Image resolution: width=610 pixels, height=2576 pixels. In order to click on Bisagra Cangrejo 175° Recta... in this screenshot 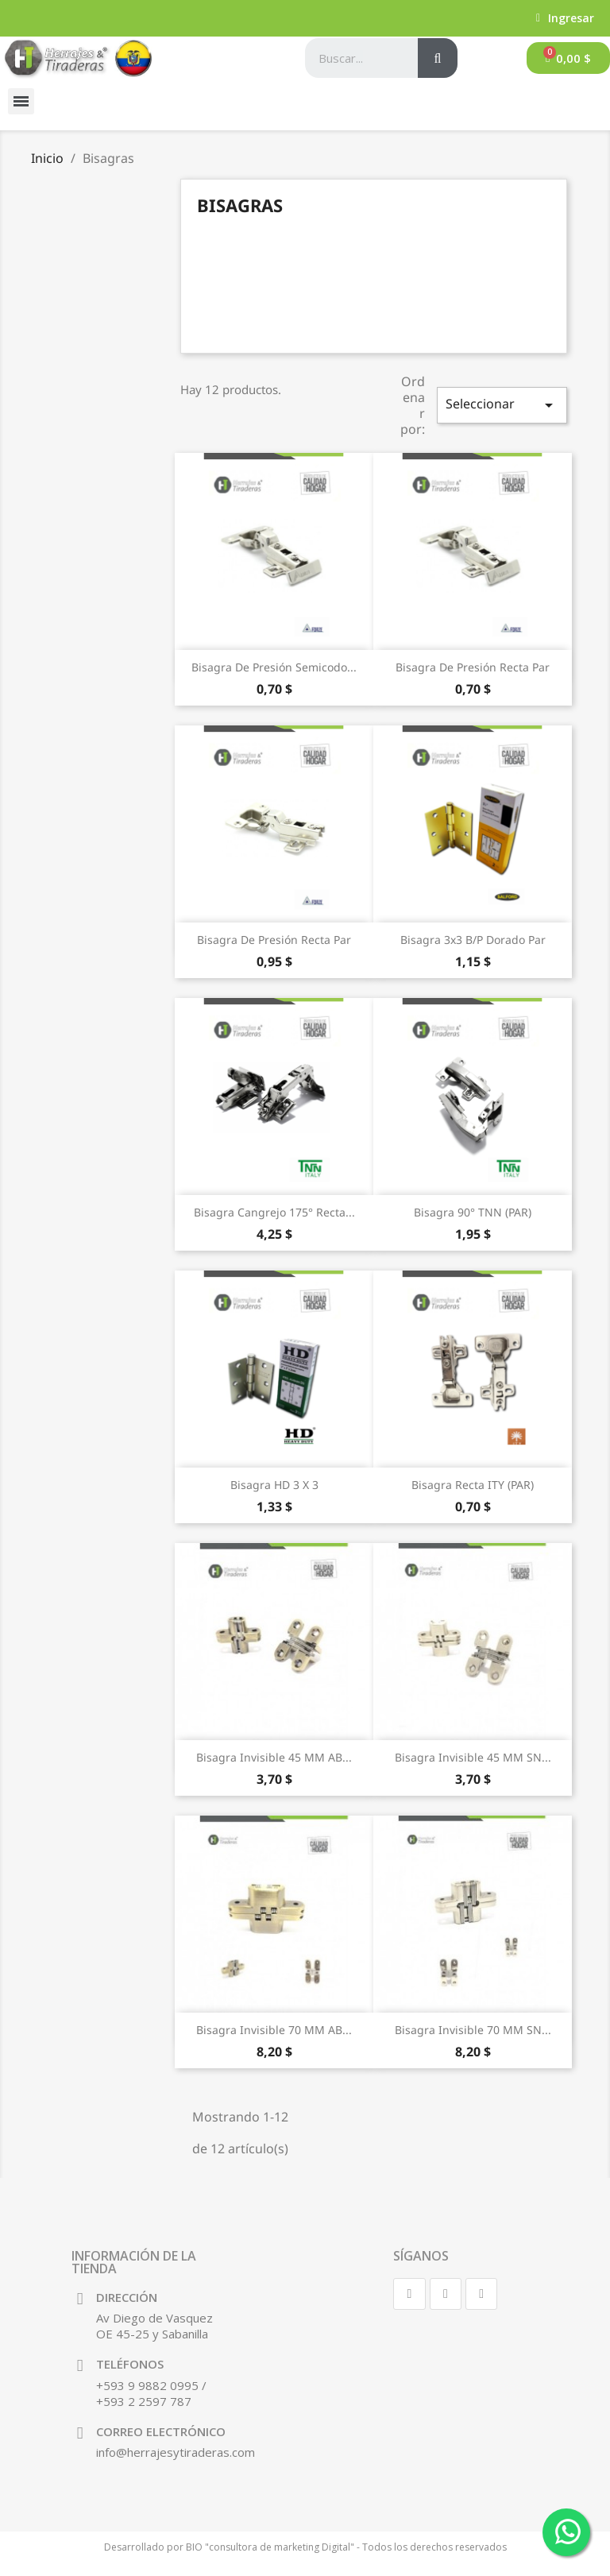, I will do `click(274, 1212)`.